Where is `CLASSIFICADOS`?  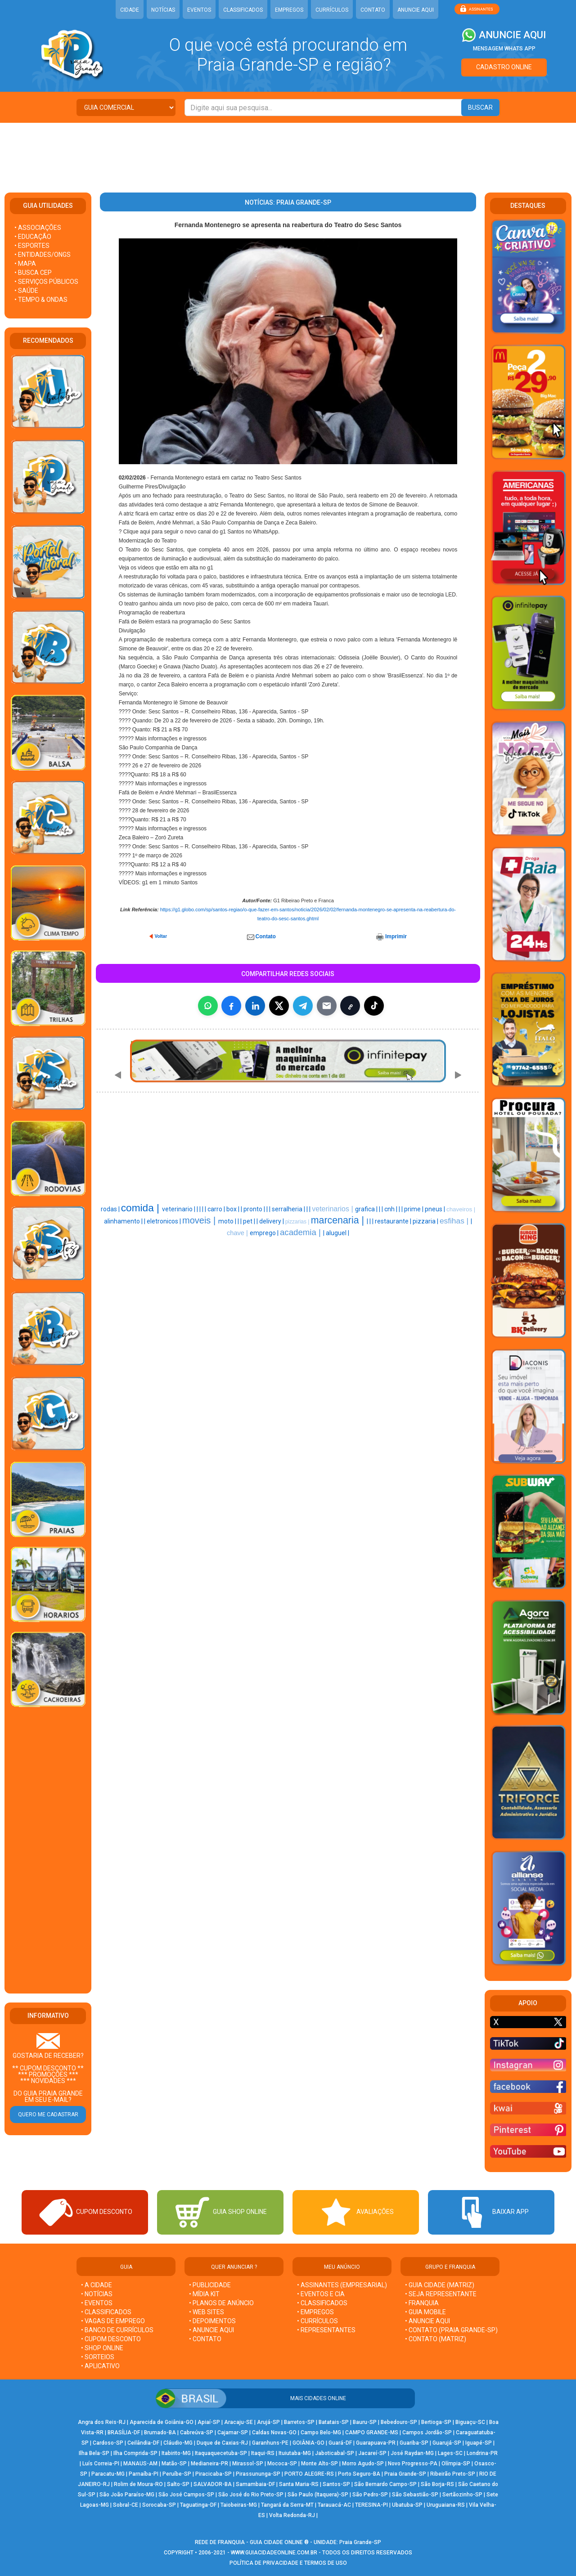 CLASSIFICADOS is located at coordinates (243, 10).